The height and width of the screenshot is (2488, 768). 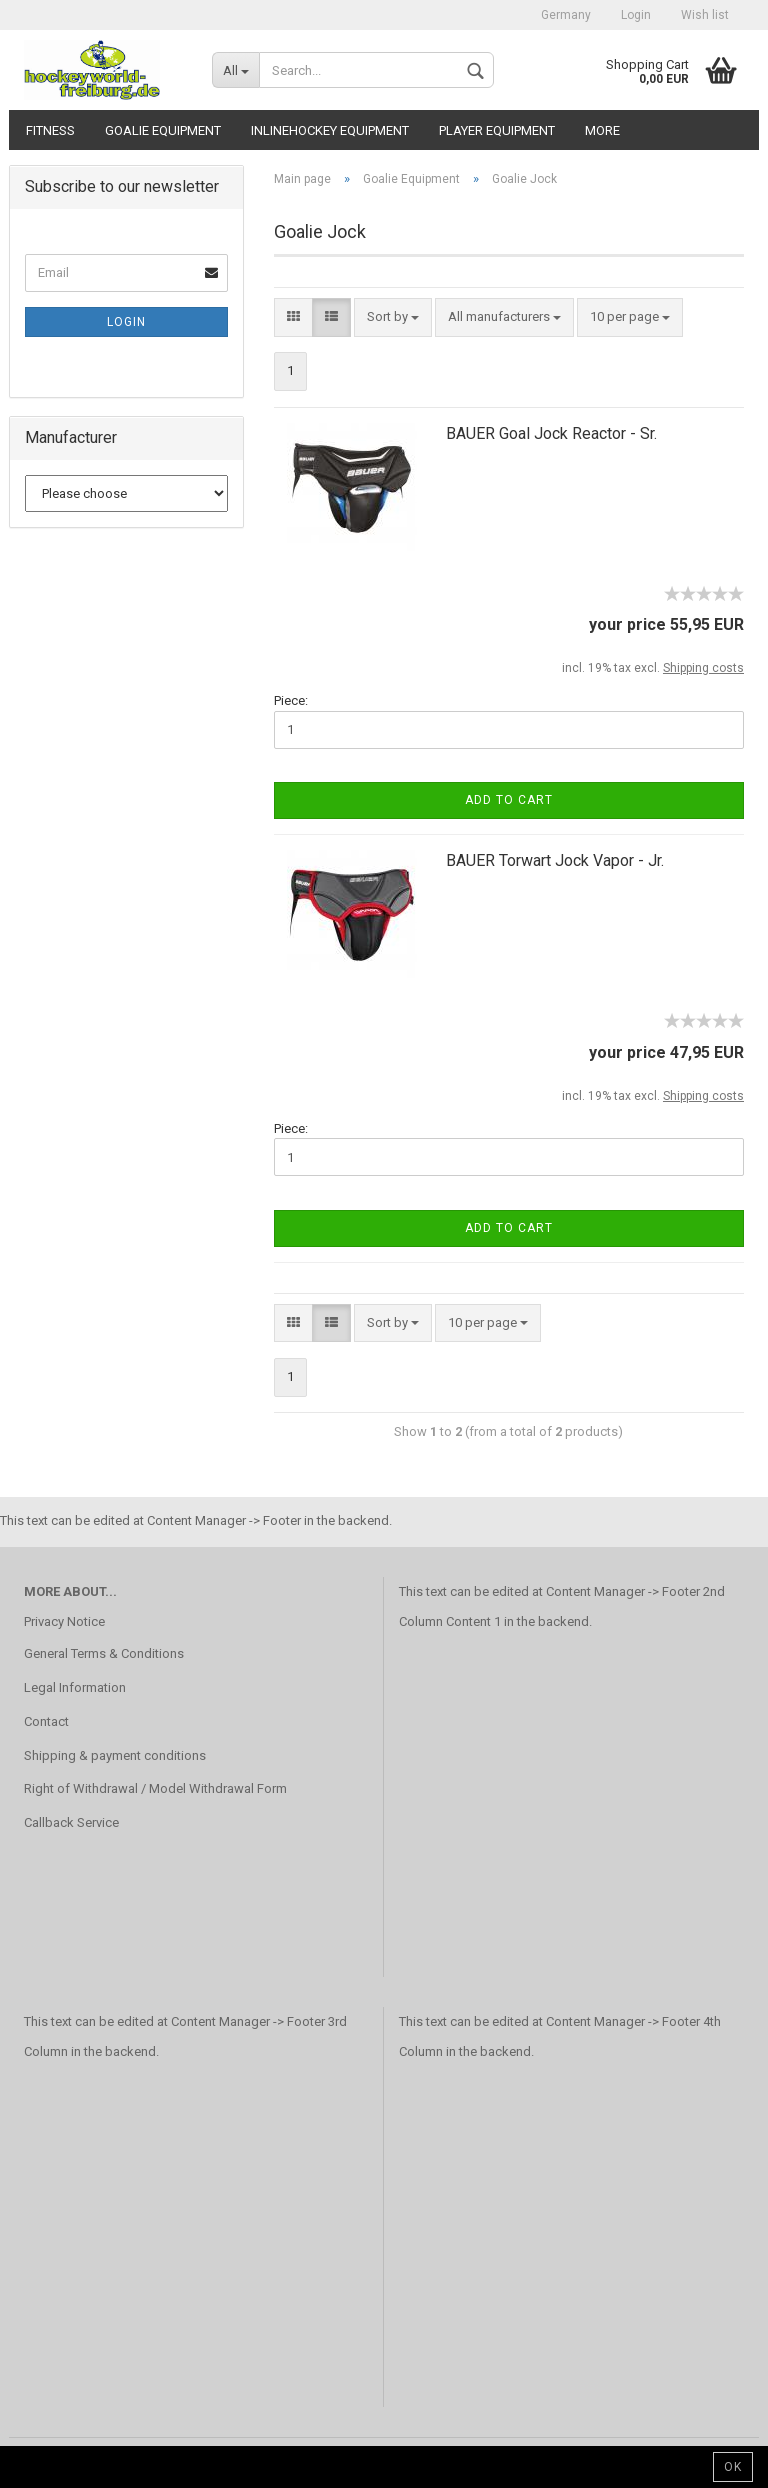 I want to click on Goalie Equipment, so click(x=163, y=130).